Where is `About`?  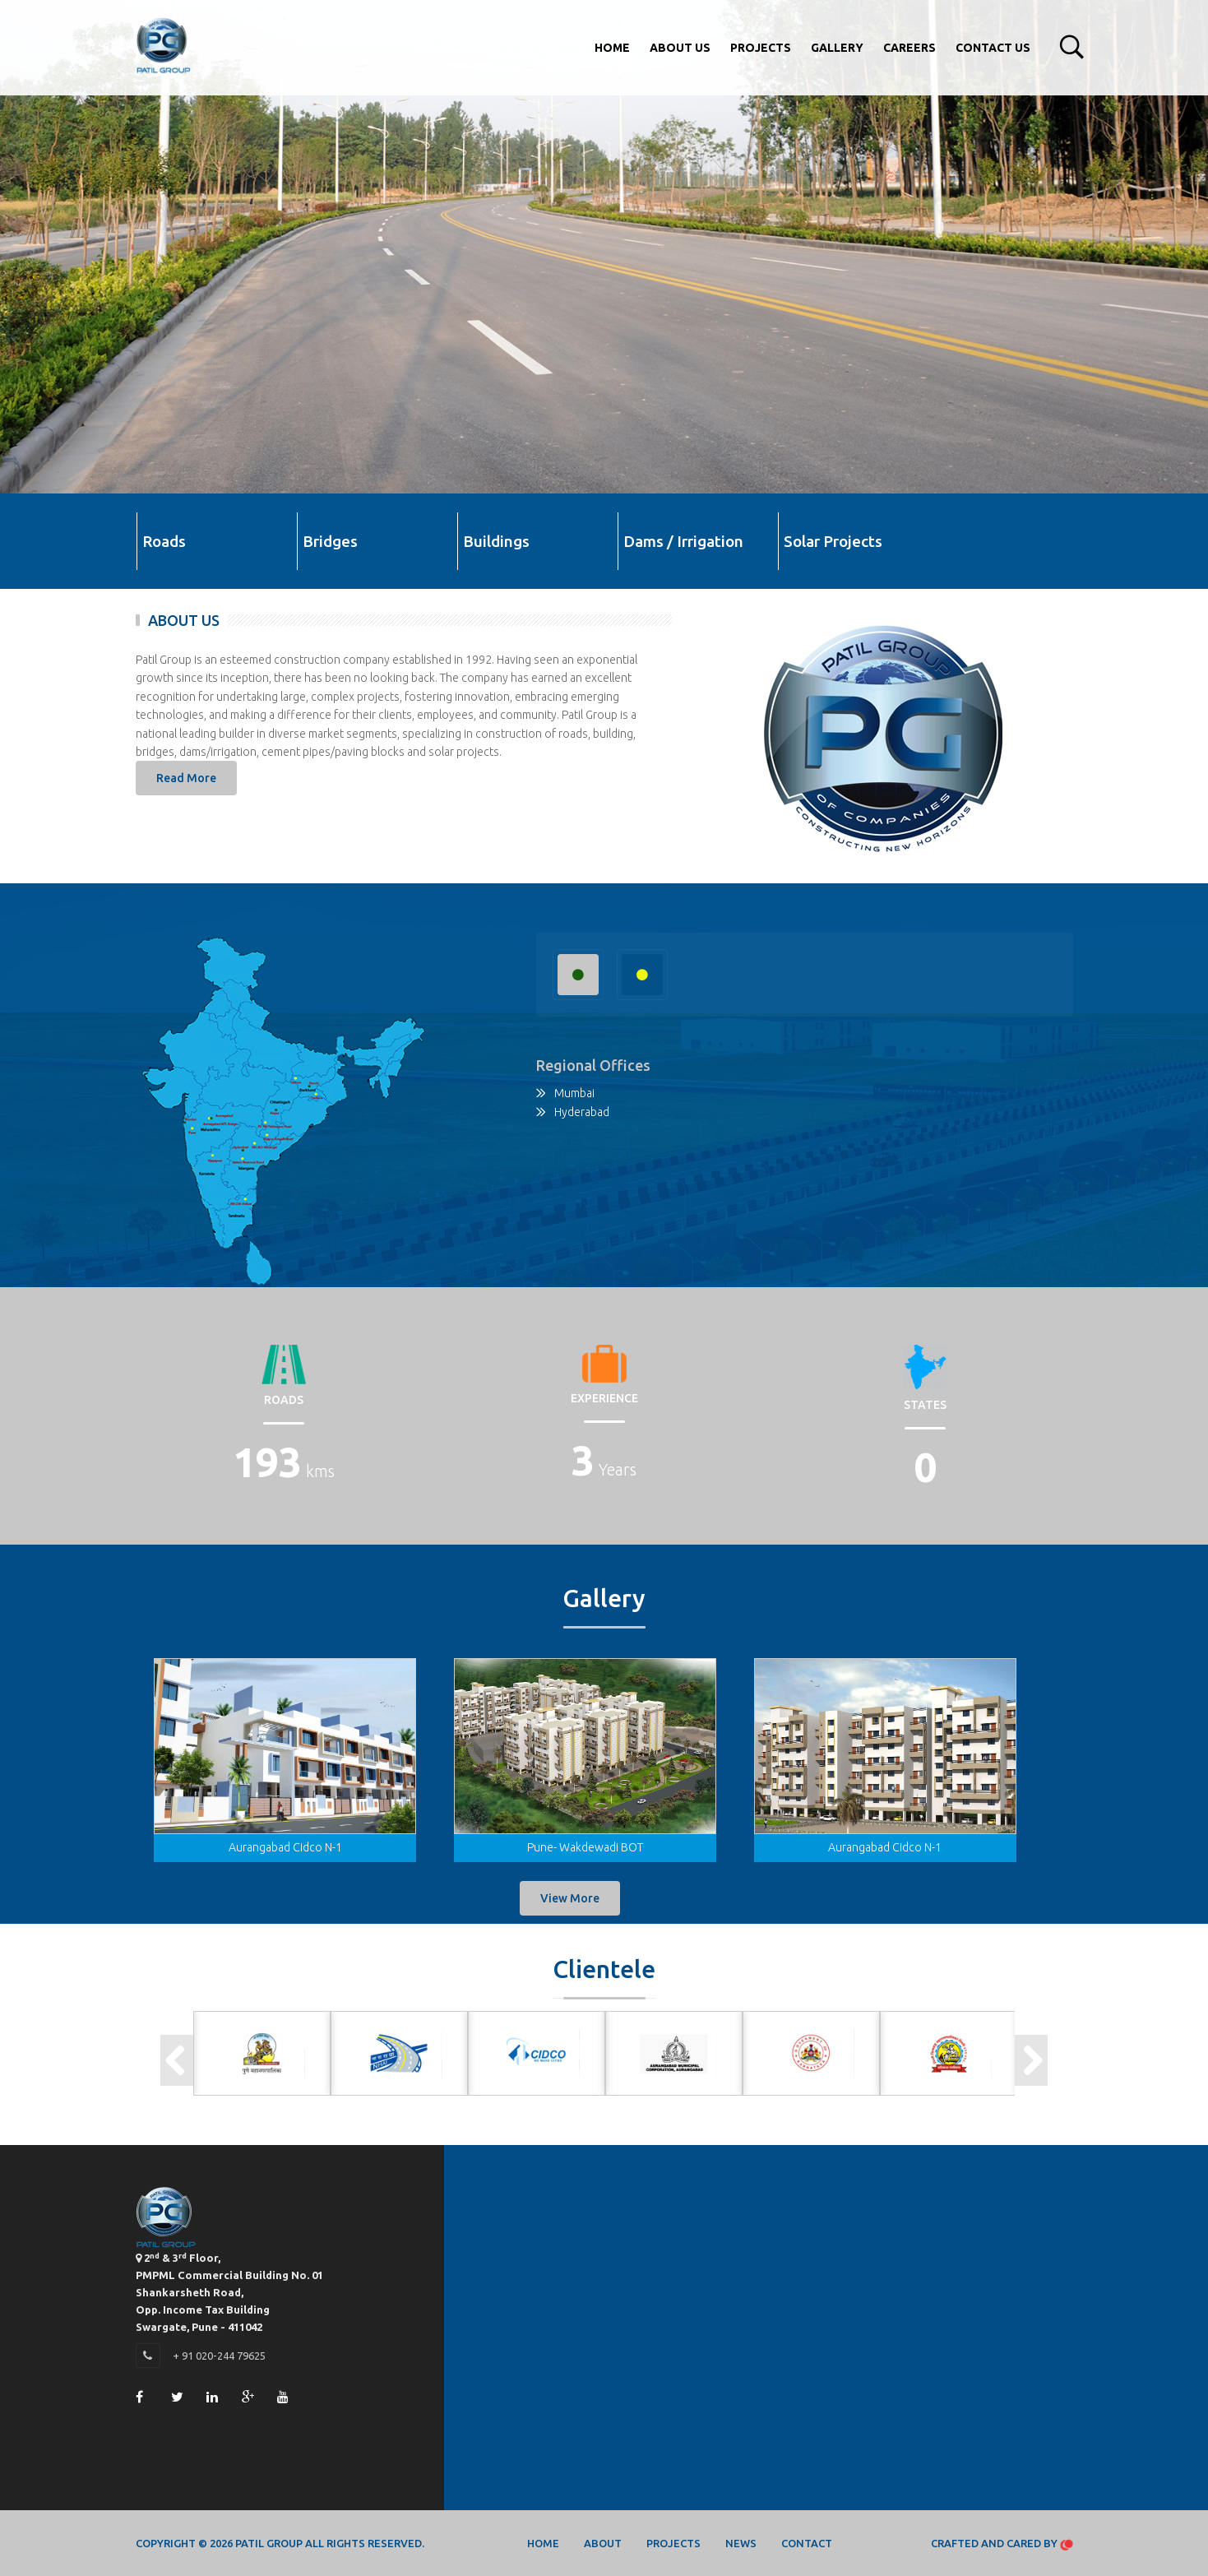 About is located at coordinates (603, 2543).